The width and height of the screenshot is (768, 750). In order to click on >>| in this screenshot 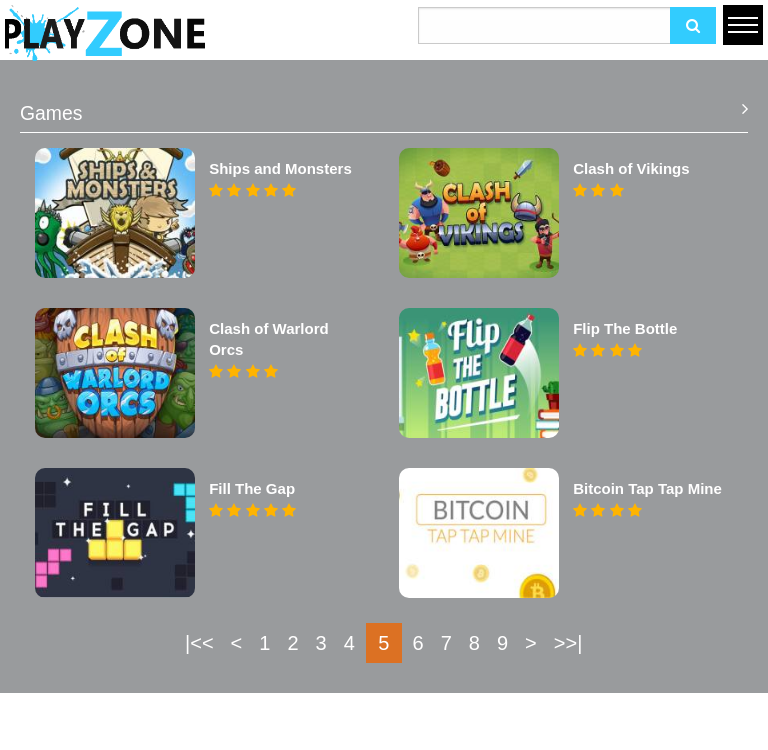, I will do `click(568, 643)`.